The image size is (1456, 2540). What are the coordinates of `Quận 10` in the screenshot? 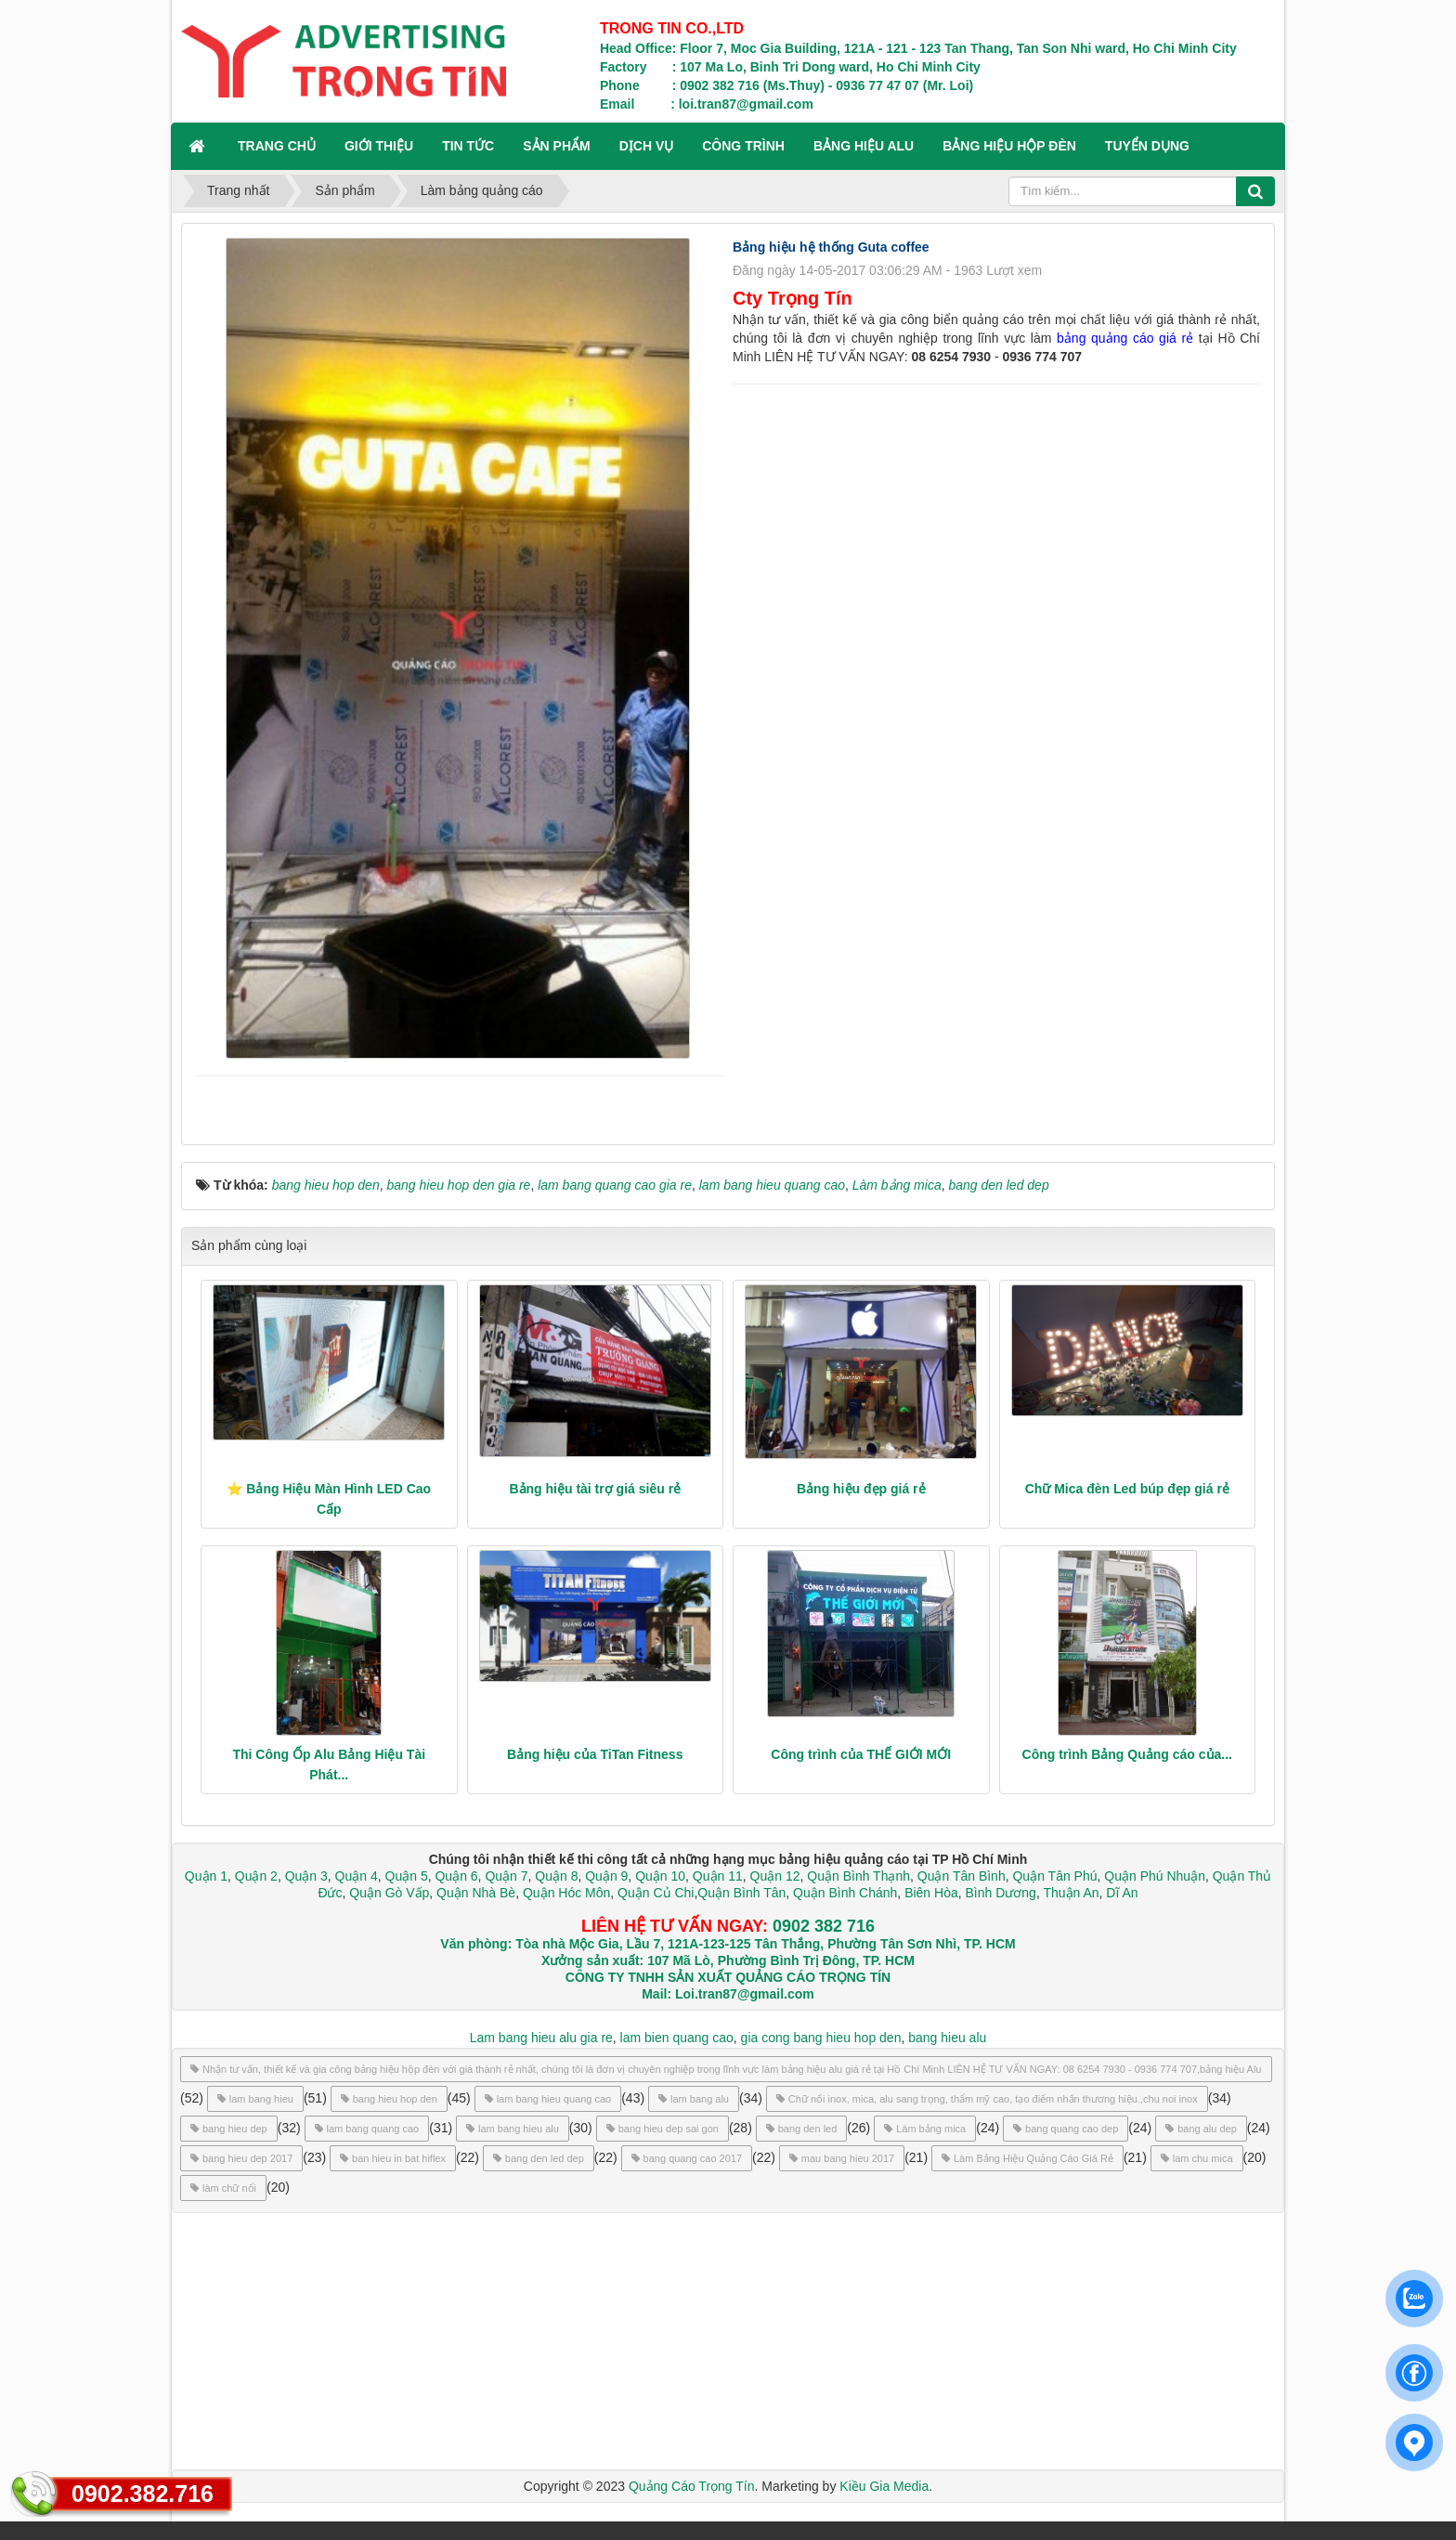 It's located at (660, 1876).